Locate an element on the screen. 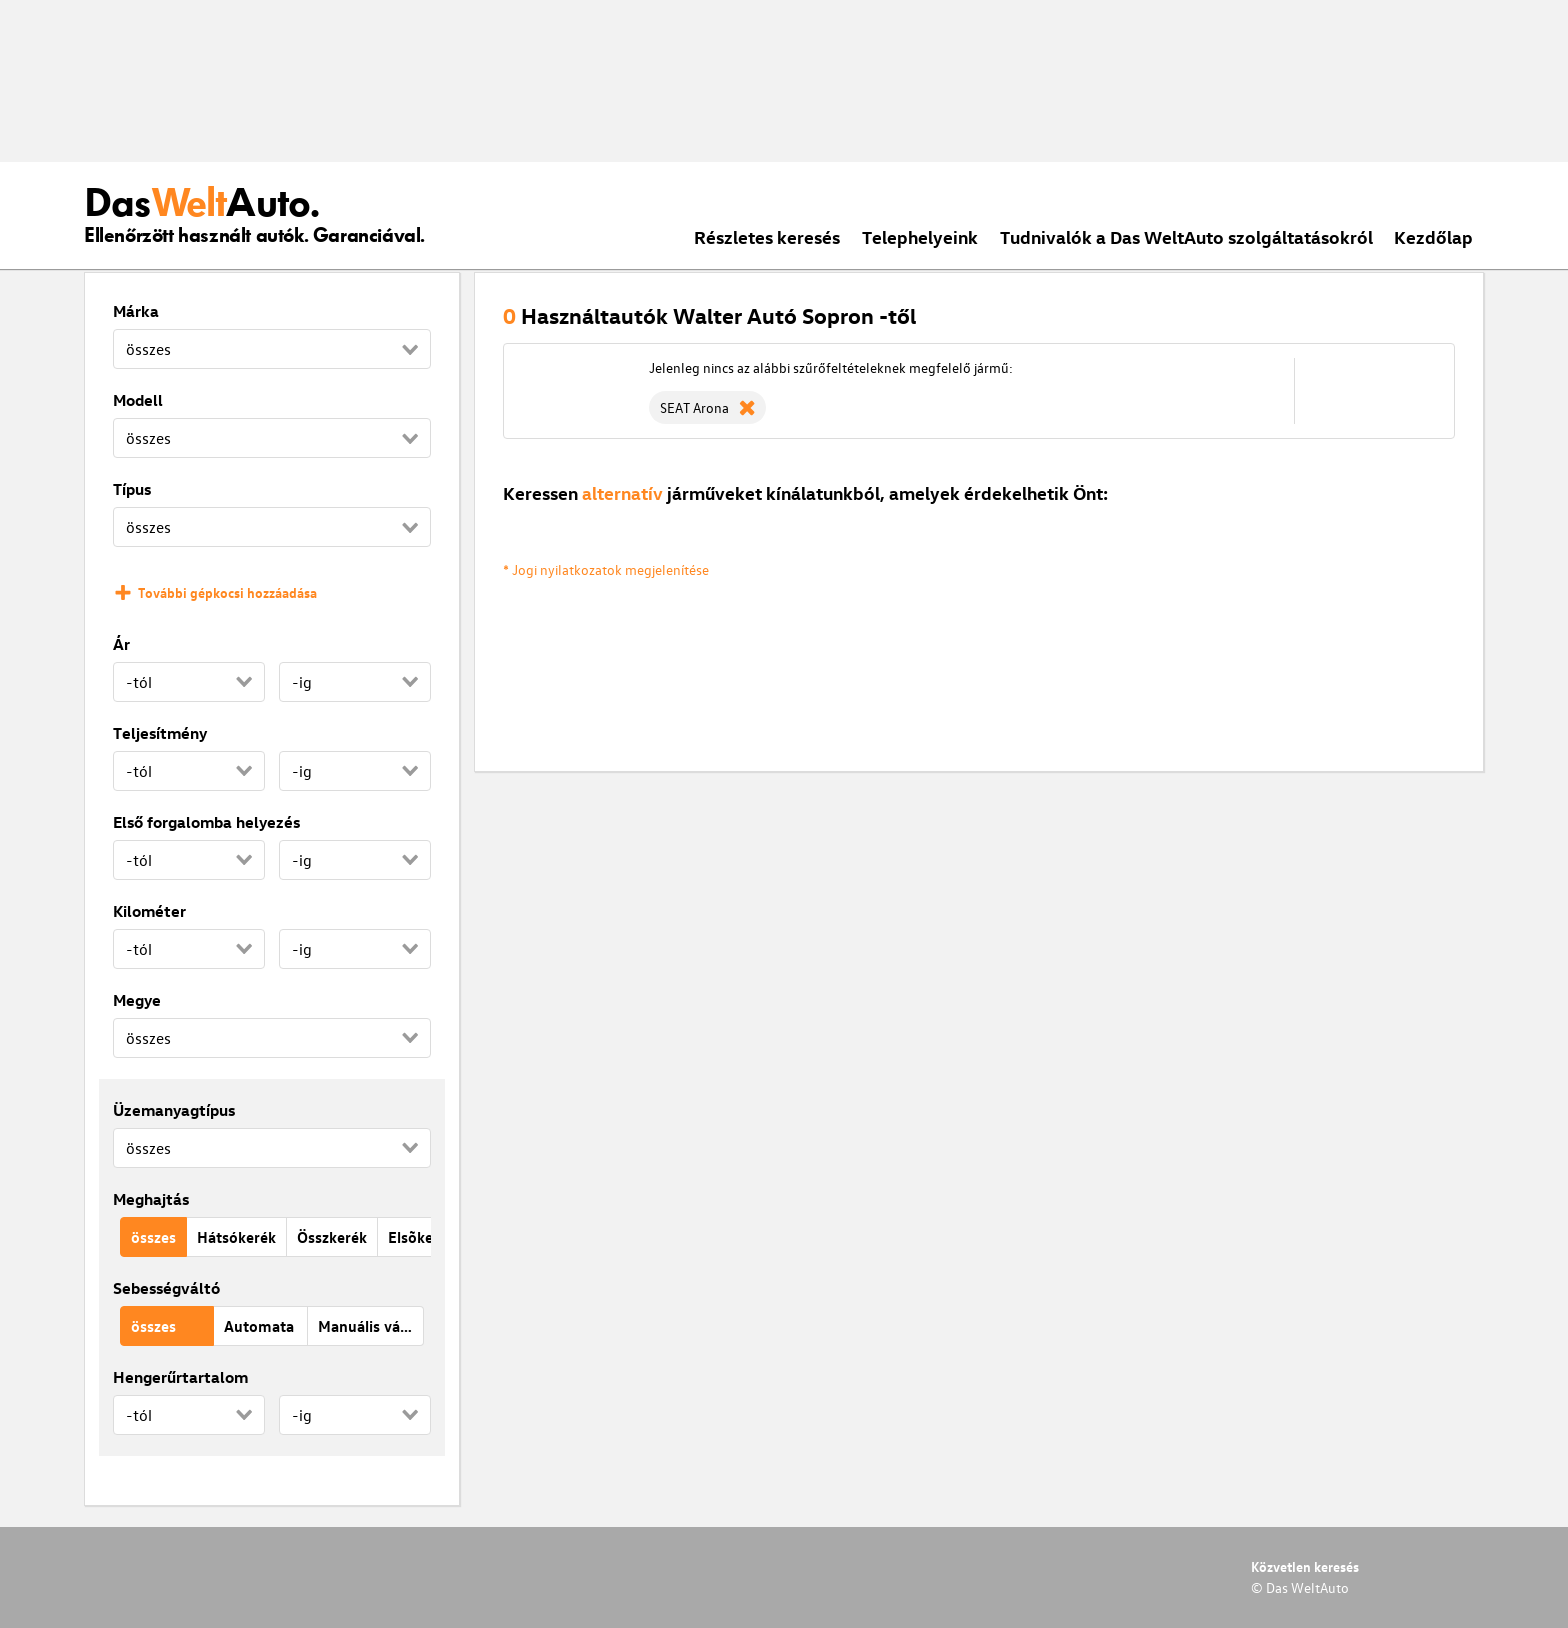  Meghajtás is located at coordinates (151, 1199).